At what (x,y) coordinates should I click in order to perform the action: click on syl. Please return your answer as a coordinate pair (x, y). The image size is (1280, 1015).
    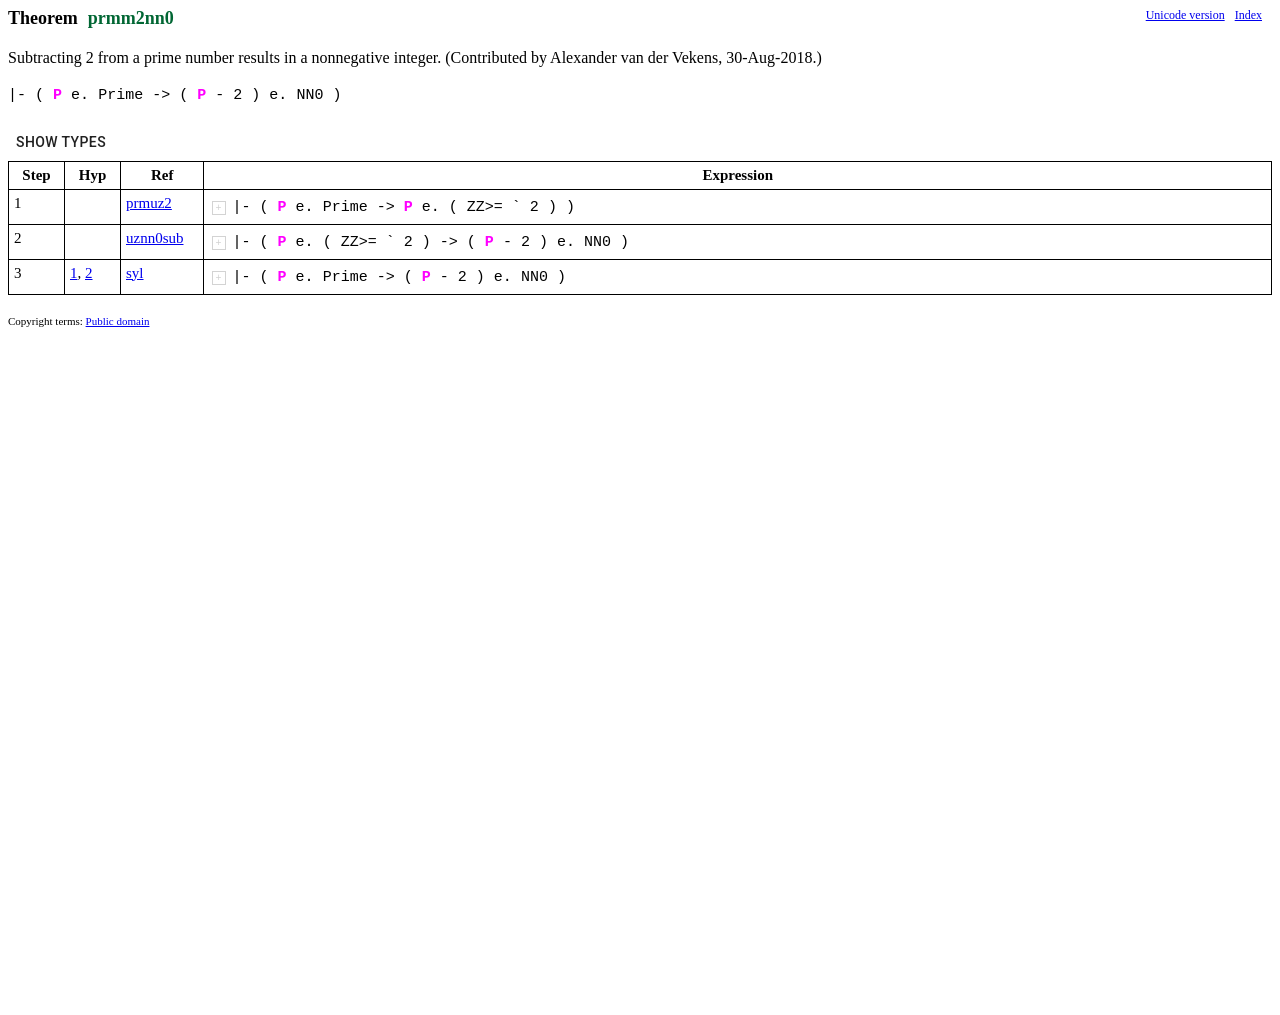
    Looking at the image, I should click on (135, 273).